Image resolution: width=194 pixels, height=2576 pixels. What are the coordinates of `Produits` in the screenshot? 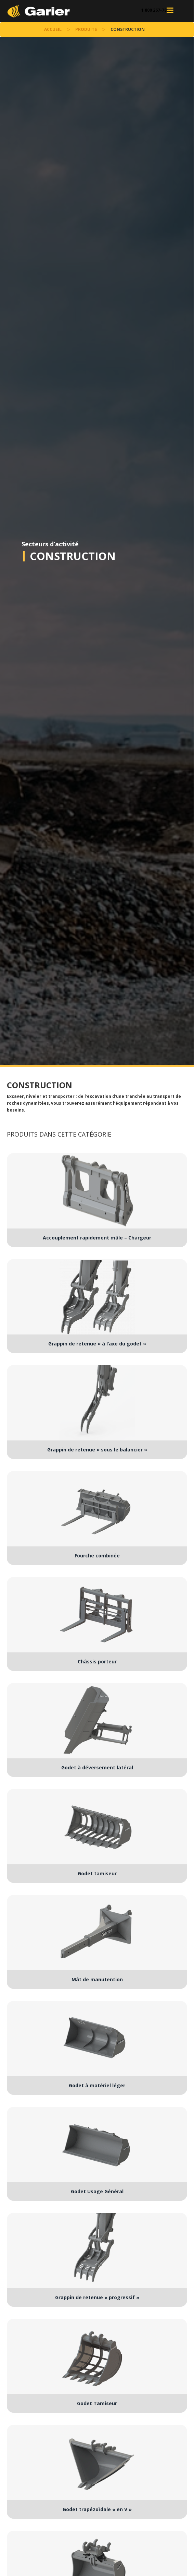 It's located at (86, 29).